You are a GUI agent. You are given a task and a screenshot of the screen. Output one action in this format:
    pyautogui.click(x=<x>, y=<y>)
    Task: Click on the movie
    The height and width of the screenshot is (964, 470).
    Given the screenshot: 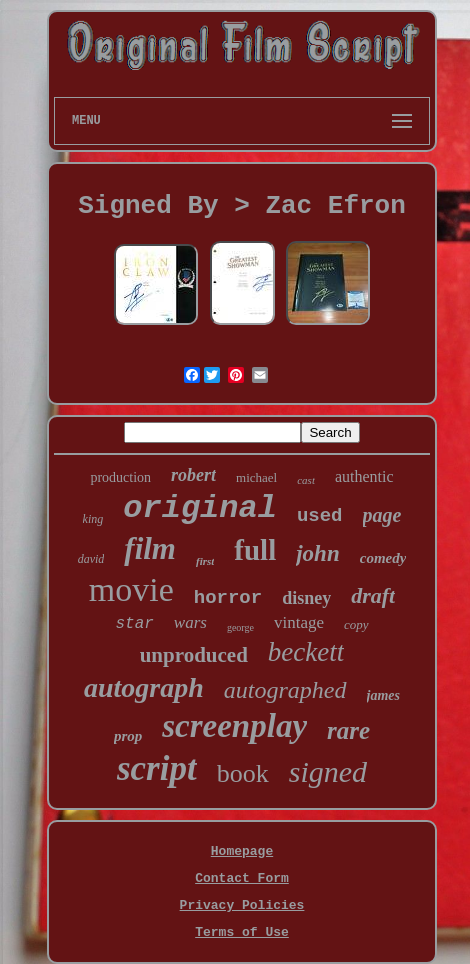 What is the action you would take?
    pyautogui.click(x=131, y=589)
    